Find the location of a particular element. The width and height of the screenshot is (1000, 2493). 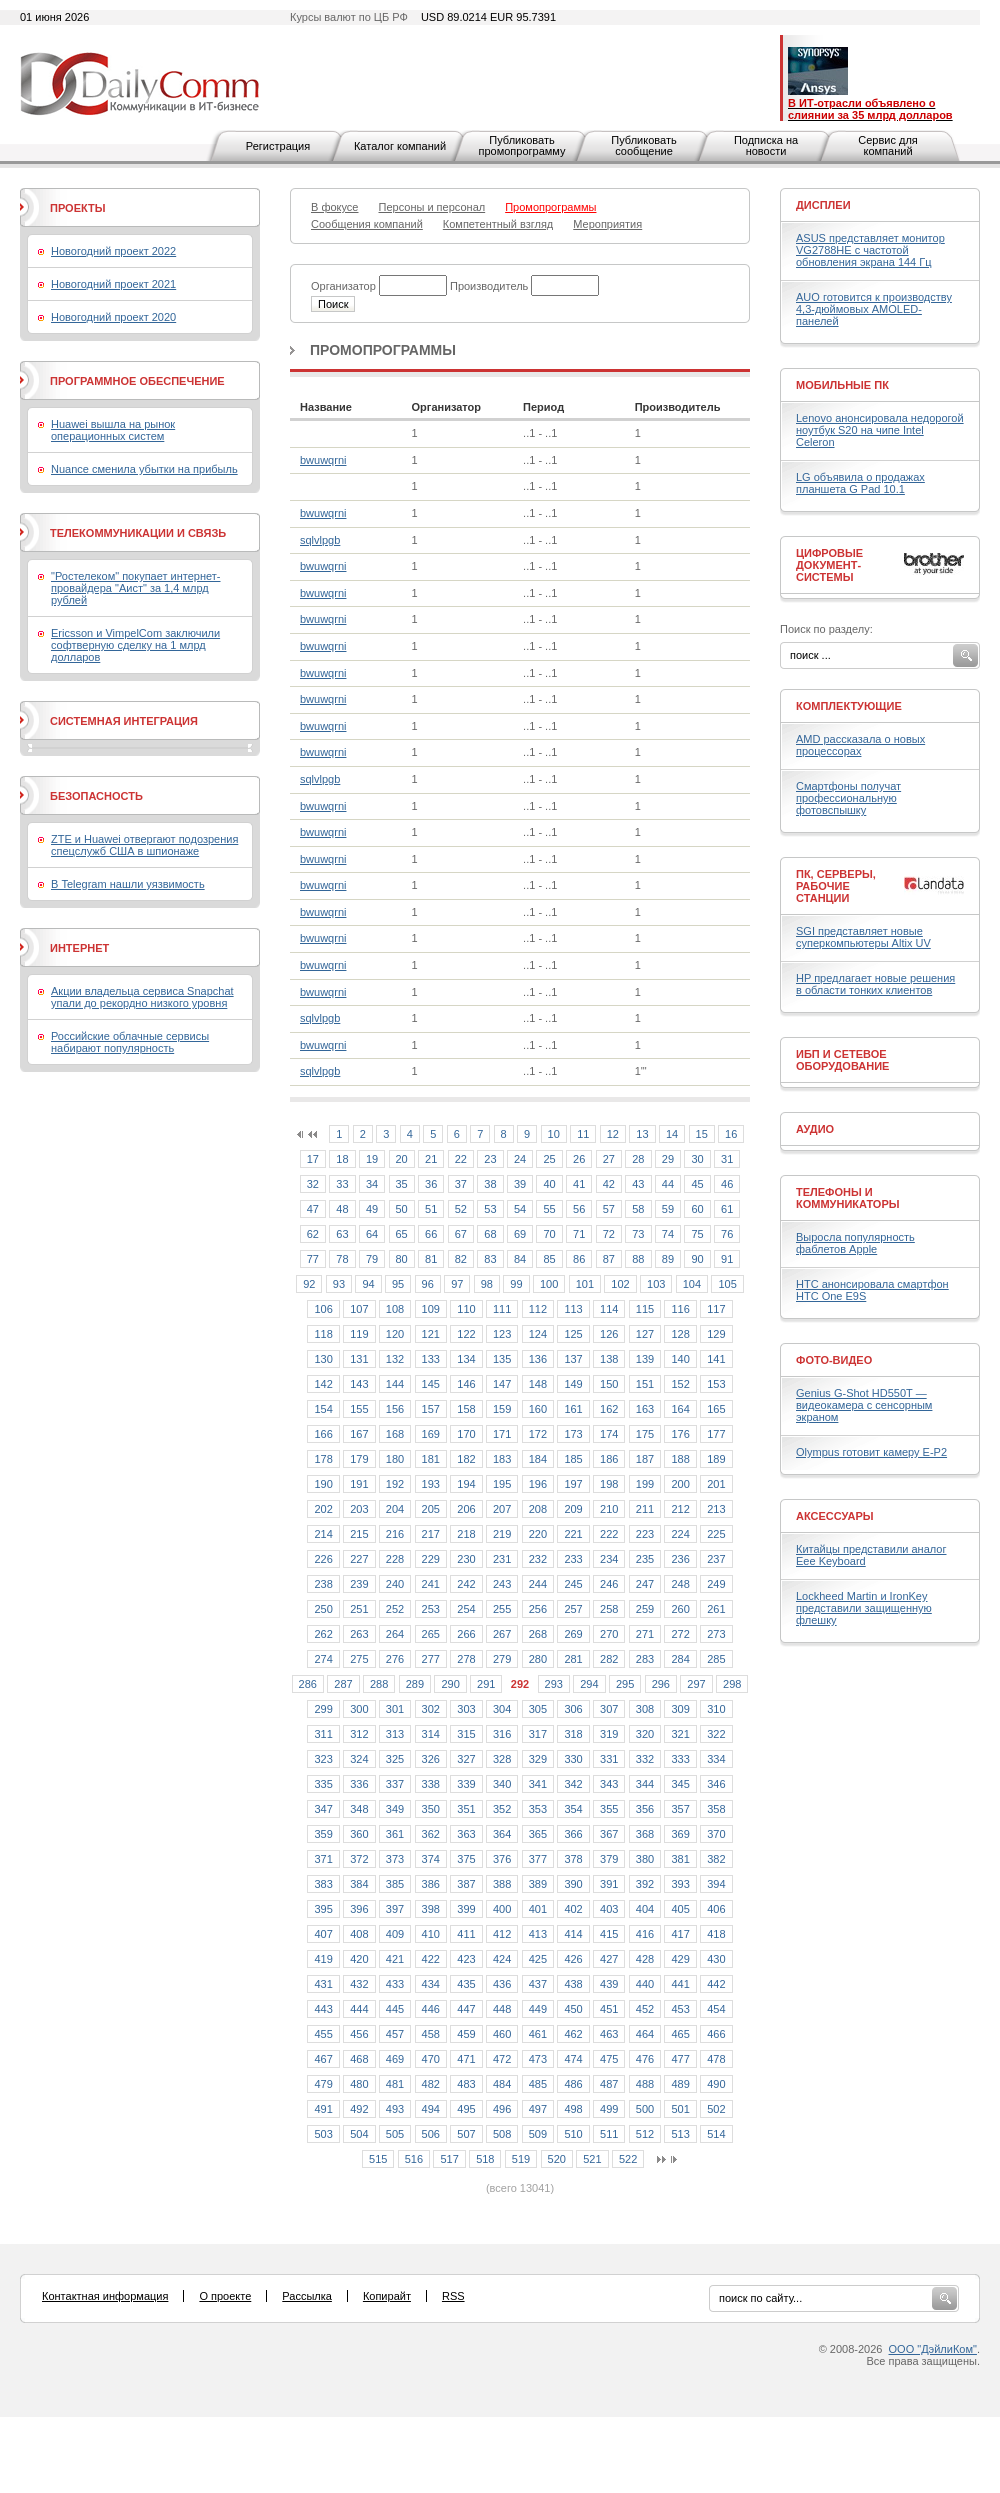

Дисплеи is located at coordinates (823, 205).